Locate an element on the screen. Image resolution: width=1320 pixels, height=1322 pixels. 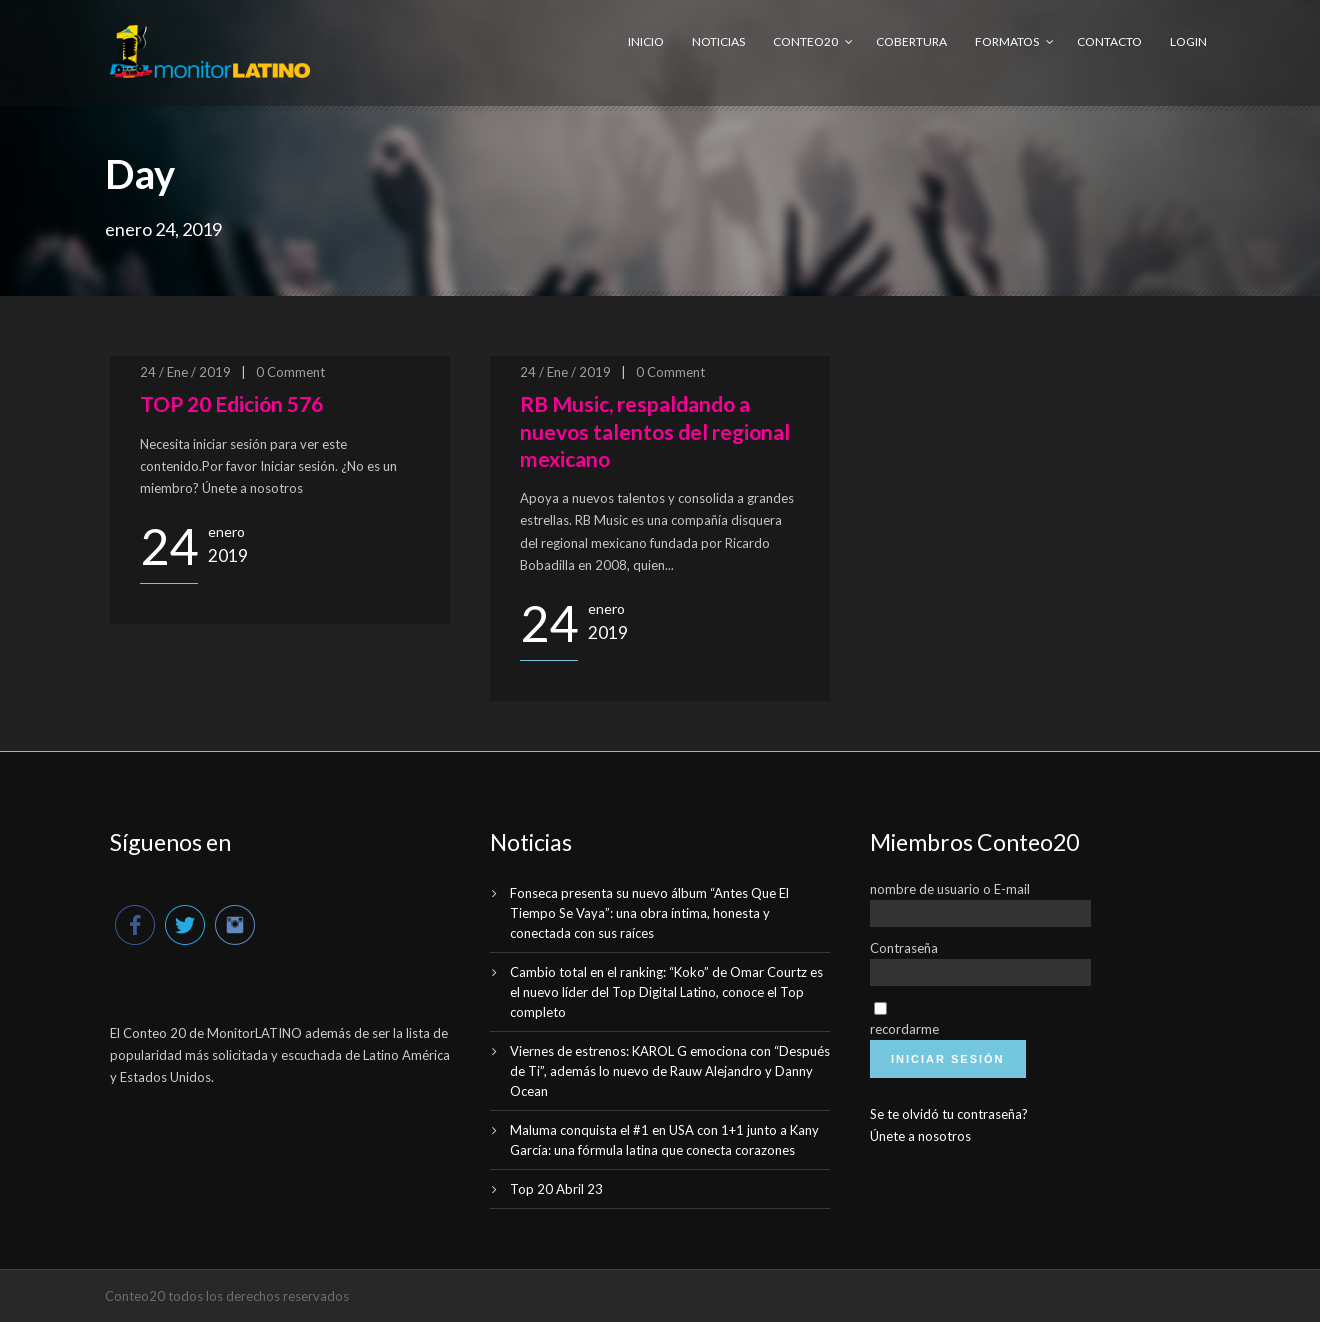
Cobertura is located at coordinates (911, 41).